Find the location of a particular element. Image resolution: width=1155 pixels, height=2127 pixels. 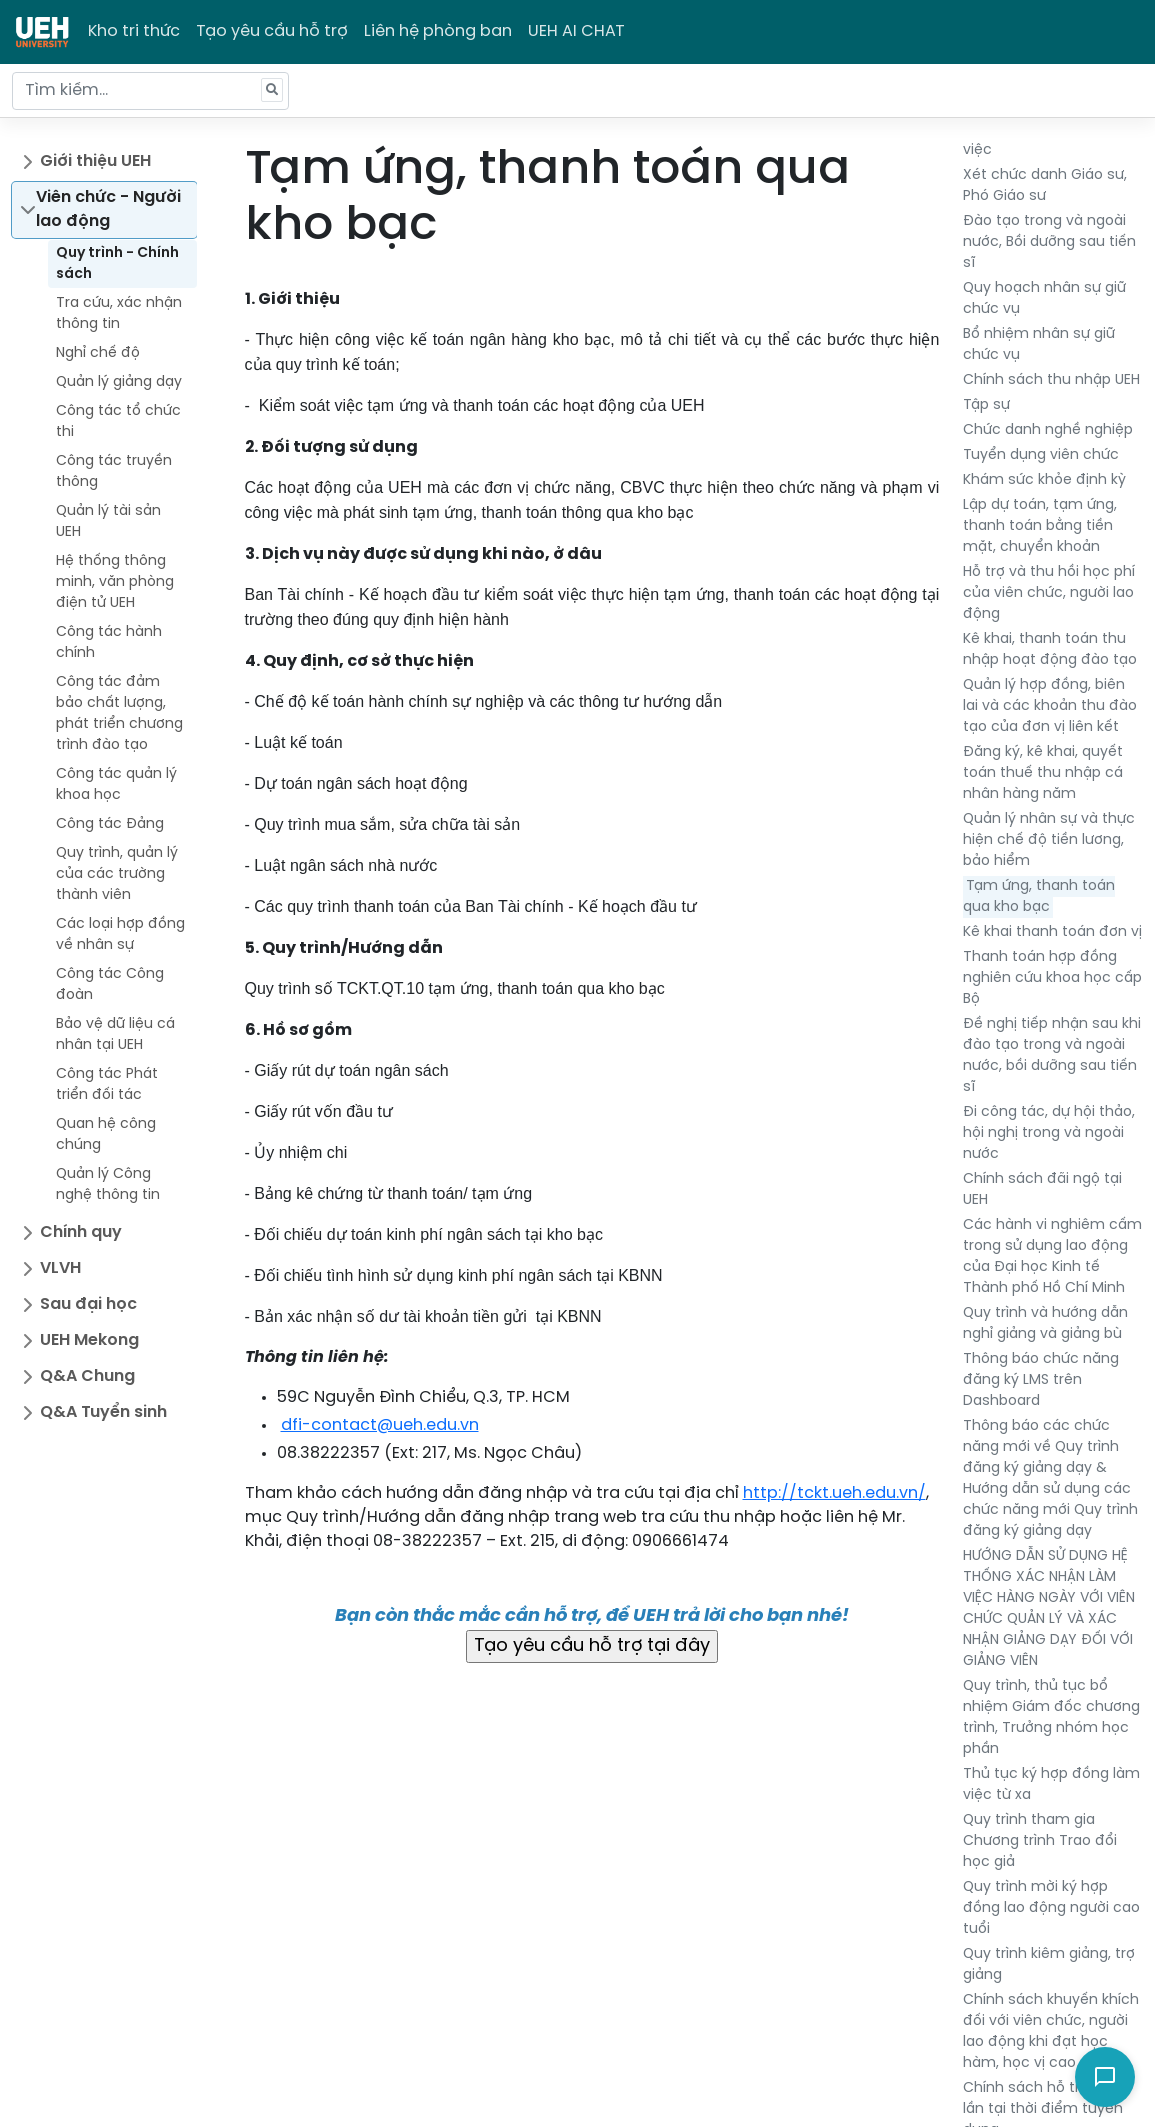

Chính quy is located at coordinates (81, 1232).